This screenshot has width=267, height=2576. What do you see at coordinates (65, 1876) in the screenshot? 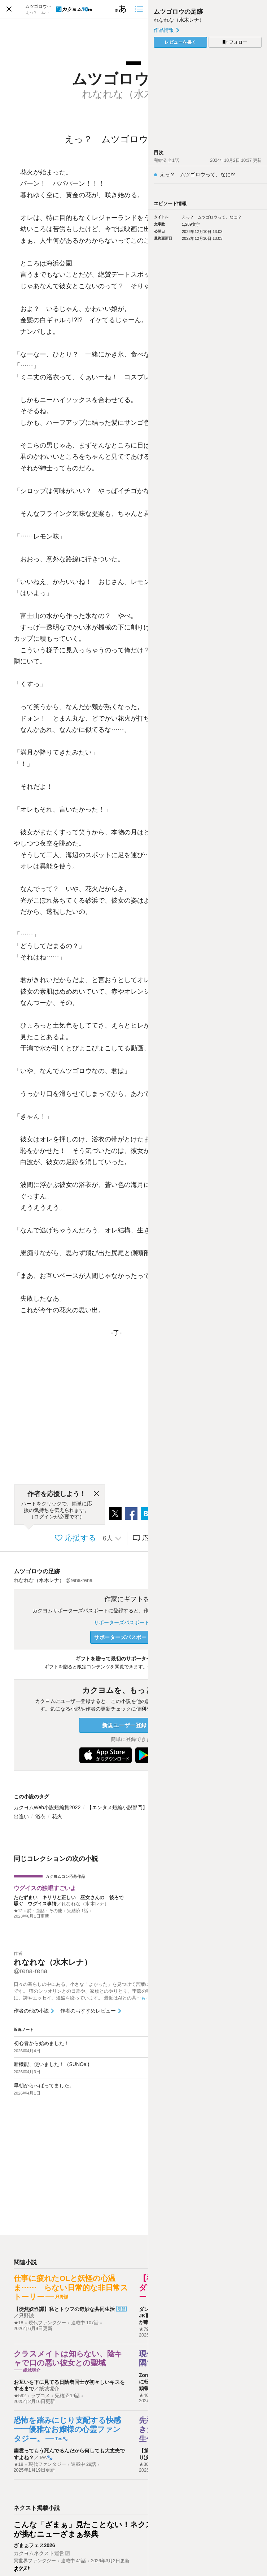
I see `カクヨムコン応募作品` at bounding box center [65, 1876].